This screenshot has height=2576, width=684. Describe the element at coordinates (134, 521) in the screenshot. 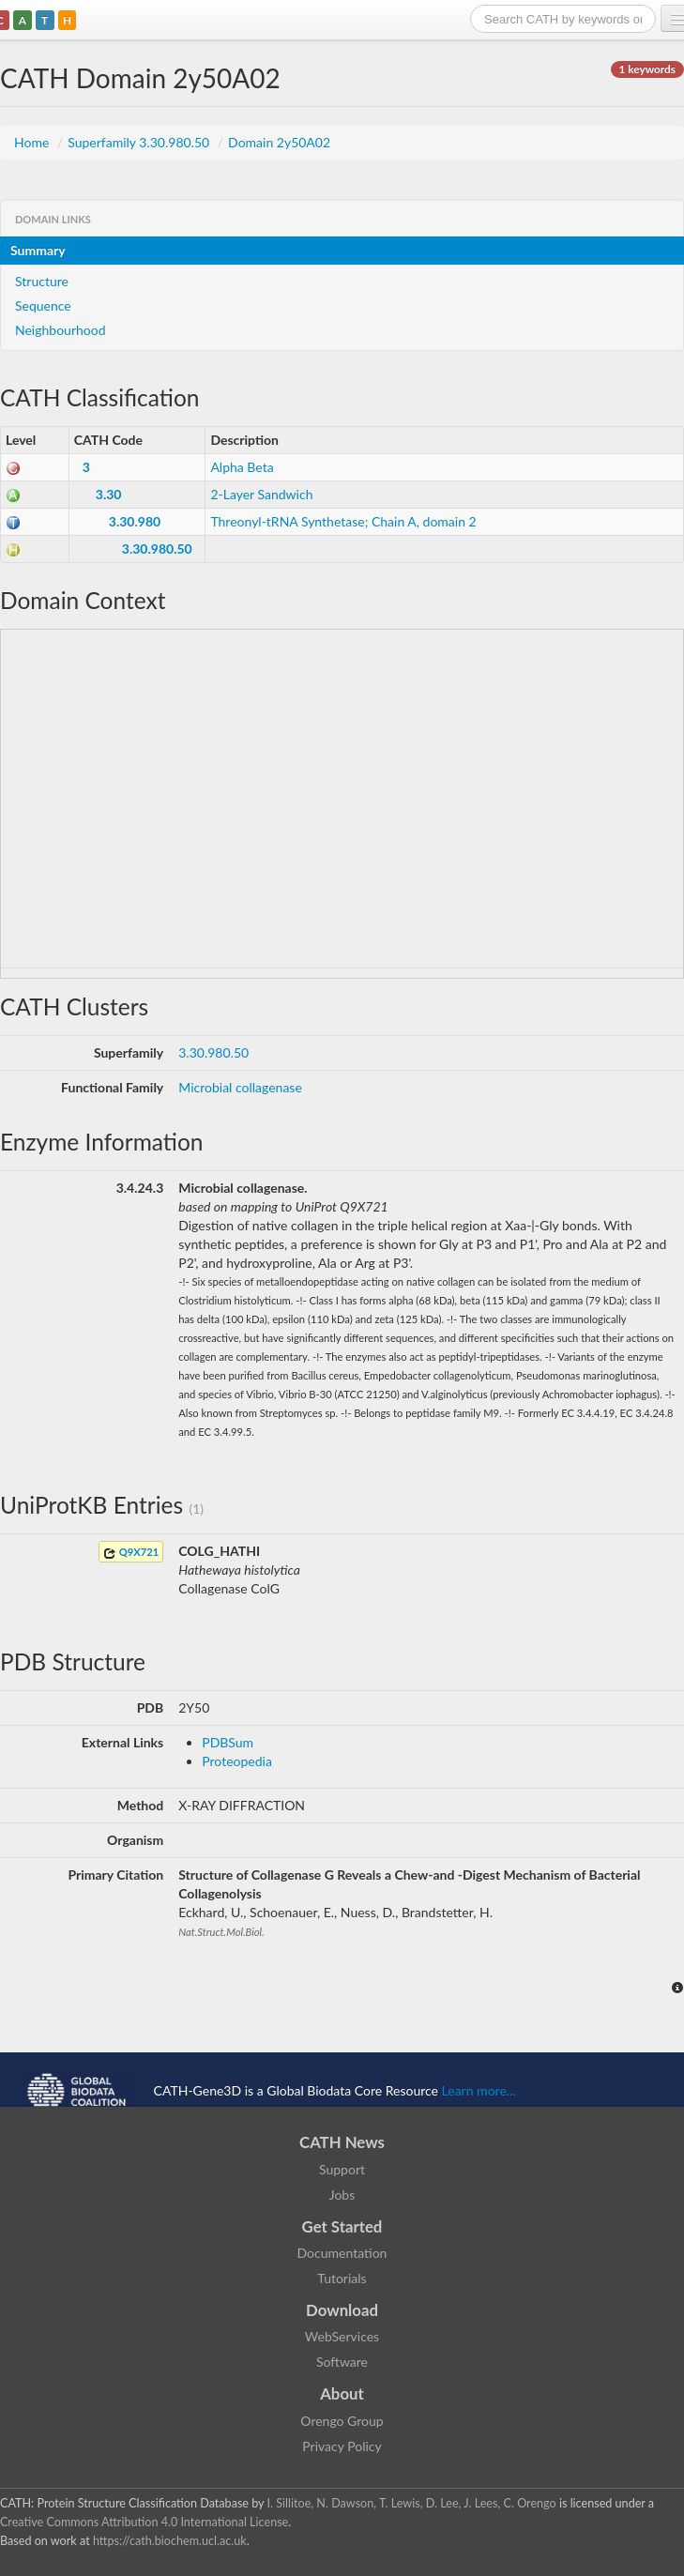

I see `3.30.980` at that location.